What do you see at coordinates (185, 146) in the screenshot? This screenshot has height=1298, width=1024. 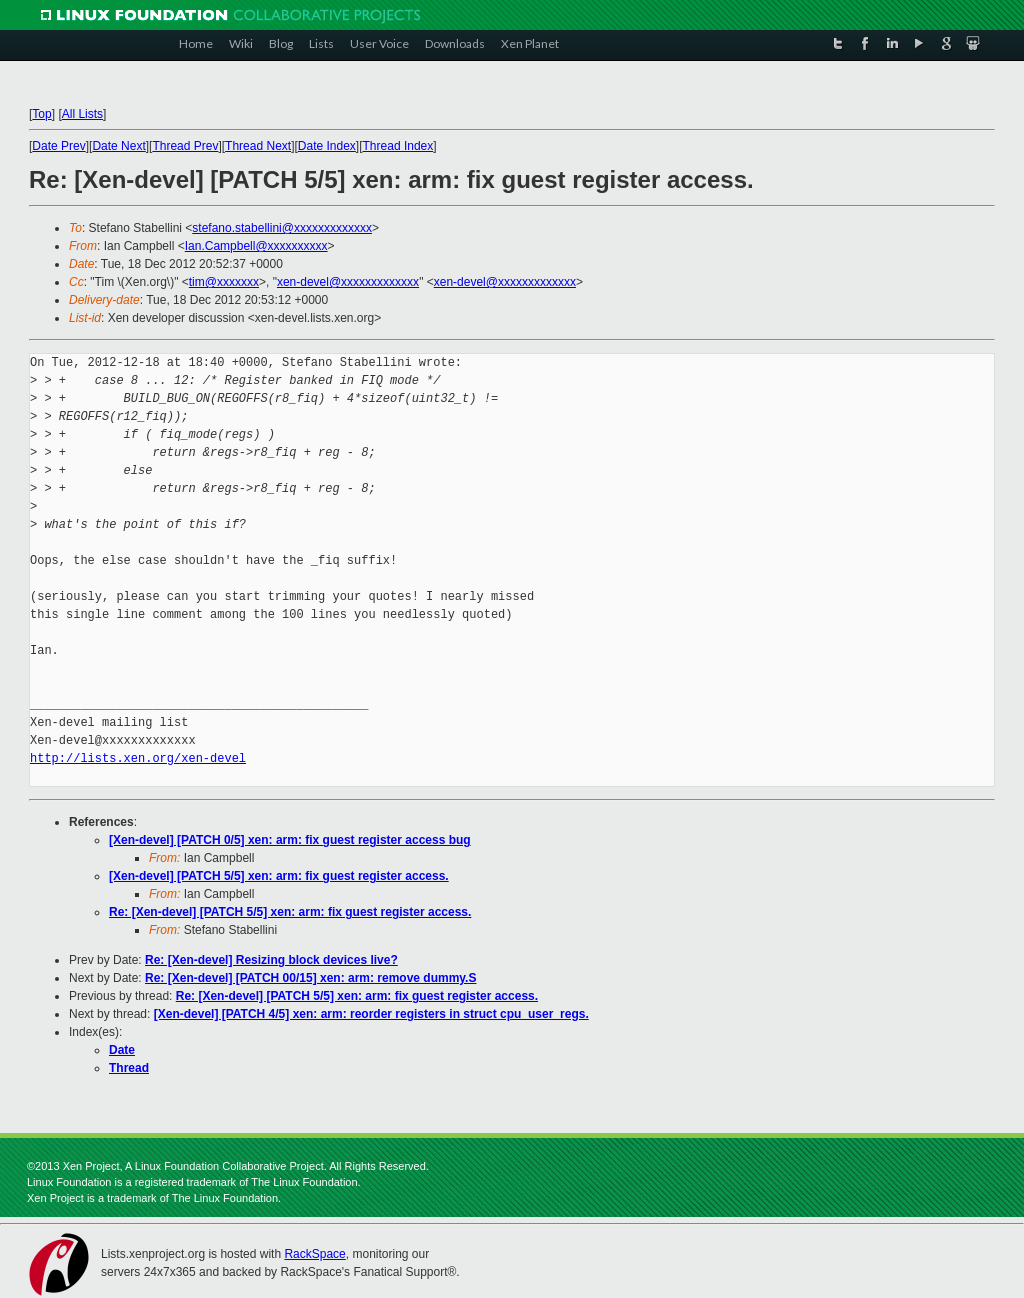 I see `Thread Prev` at bounding box center [185, 146].